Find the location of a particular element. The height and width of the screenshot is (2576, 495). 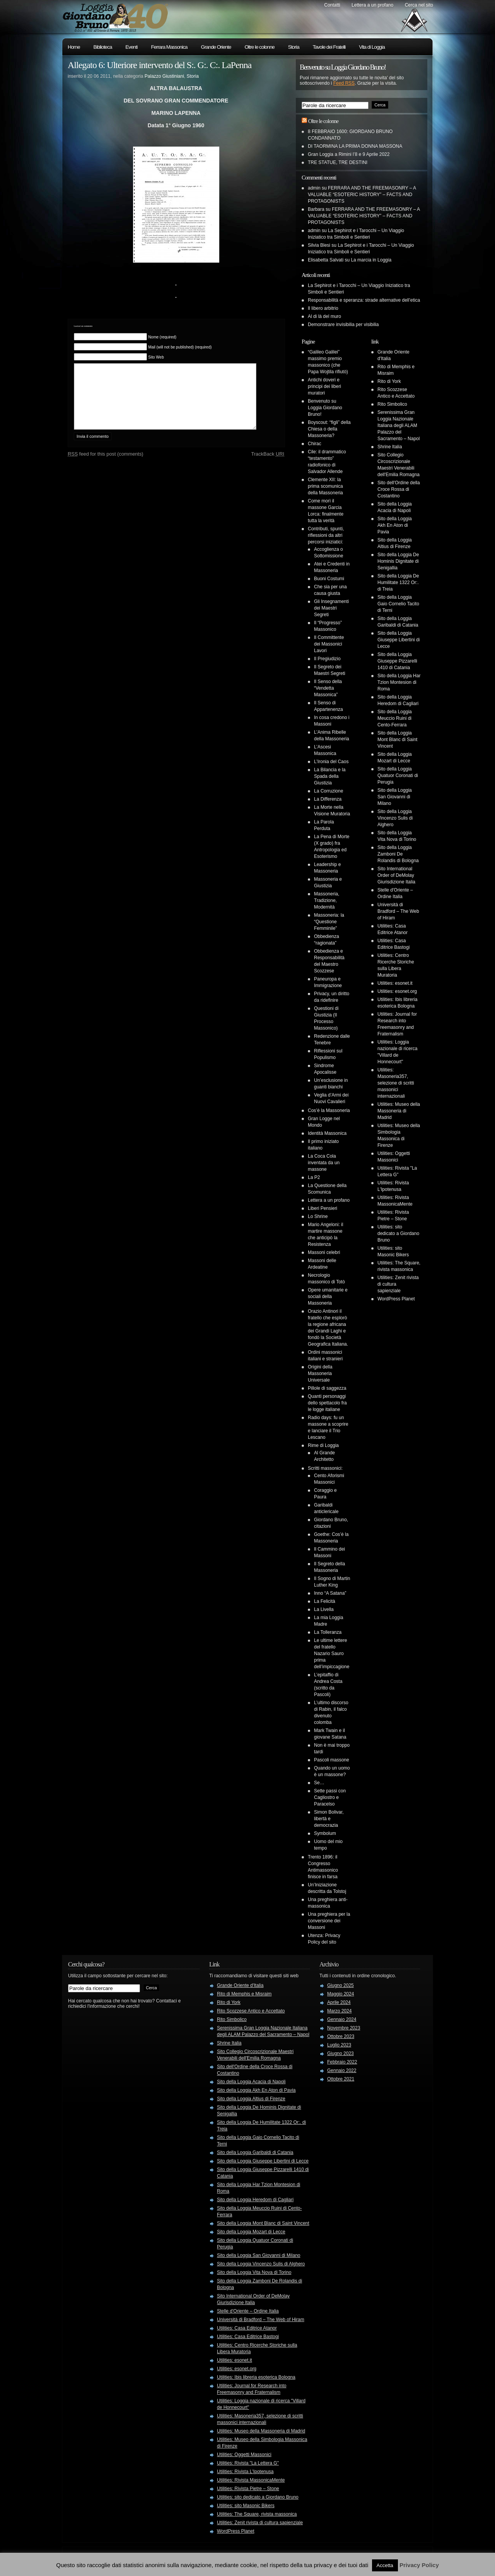

Massoneria, Tradizione, Modernità is located at coordinates (326, 900).